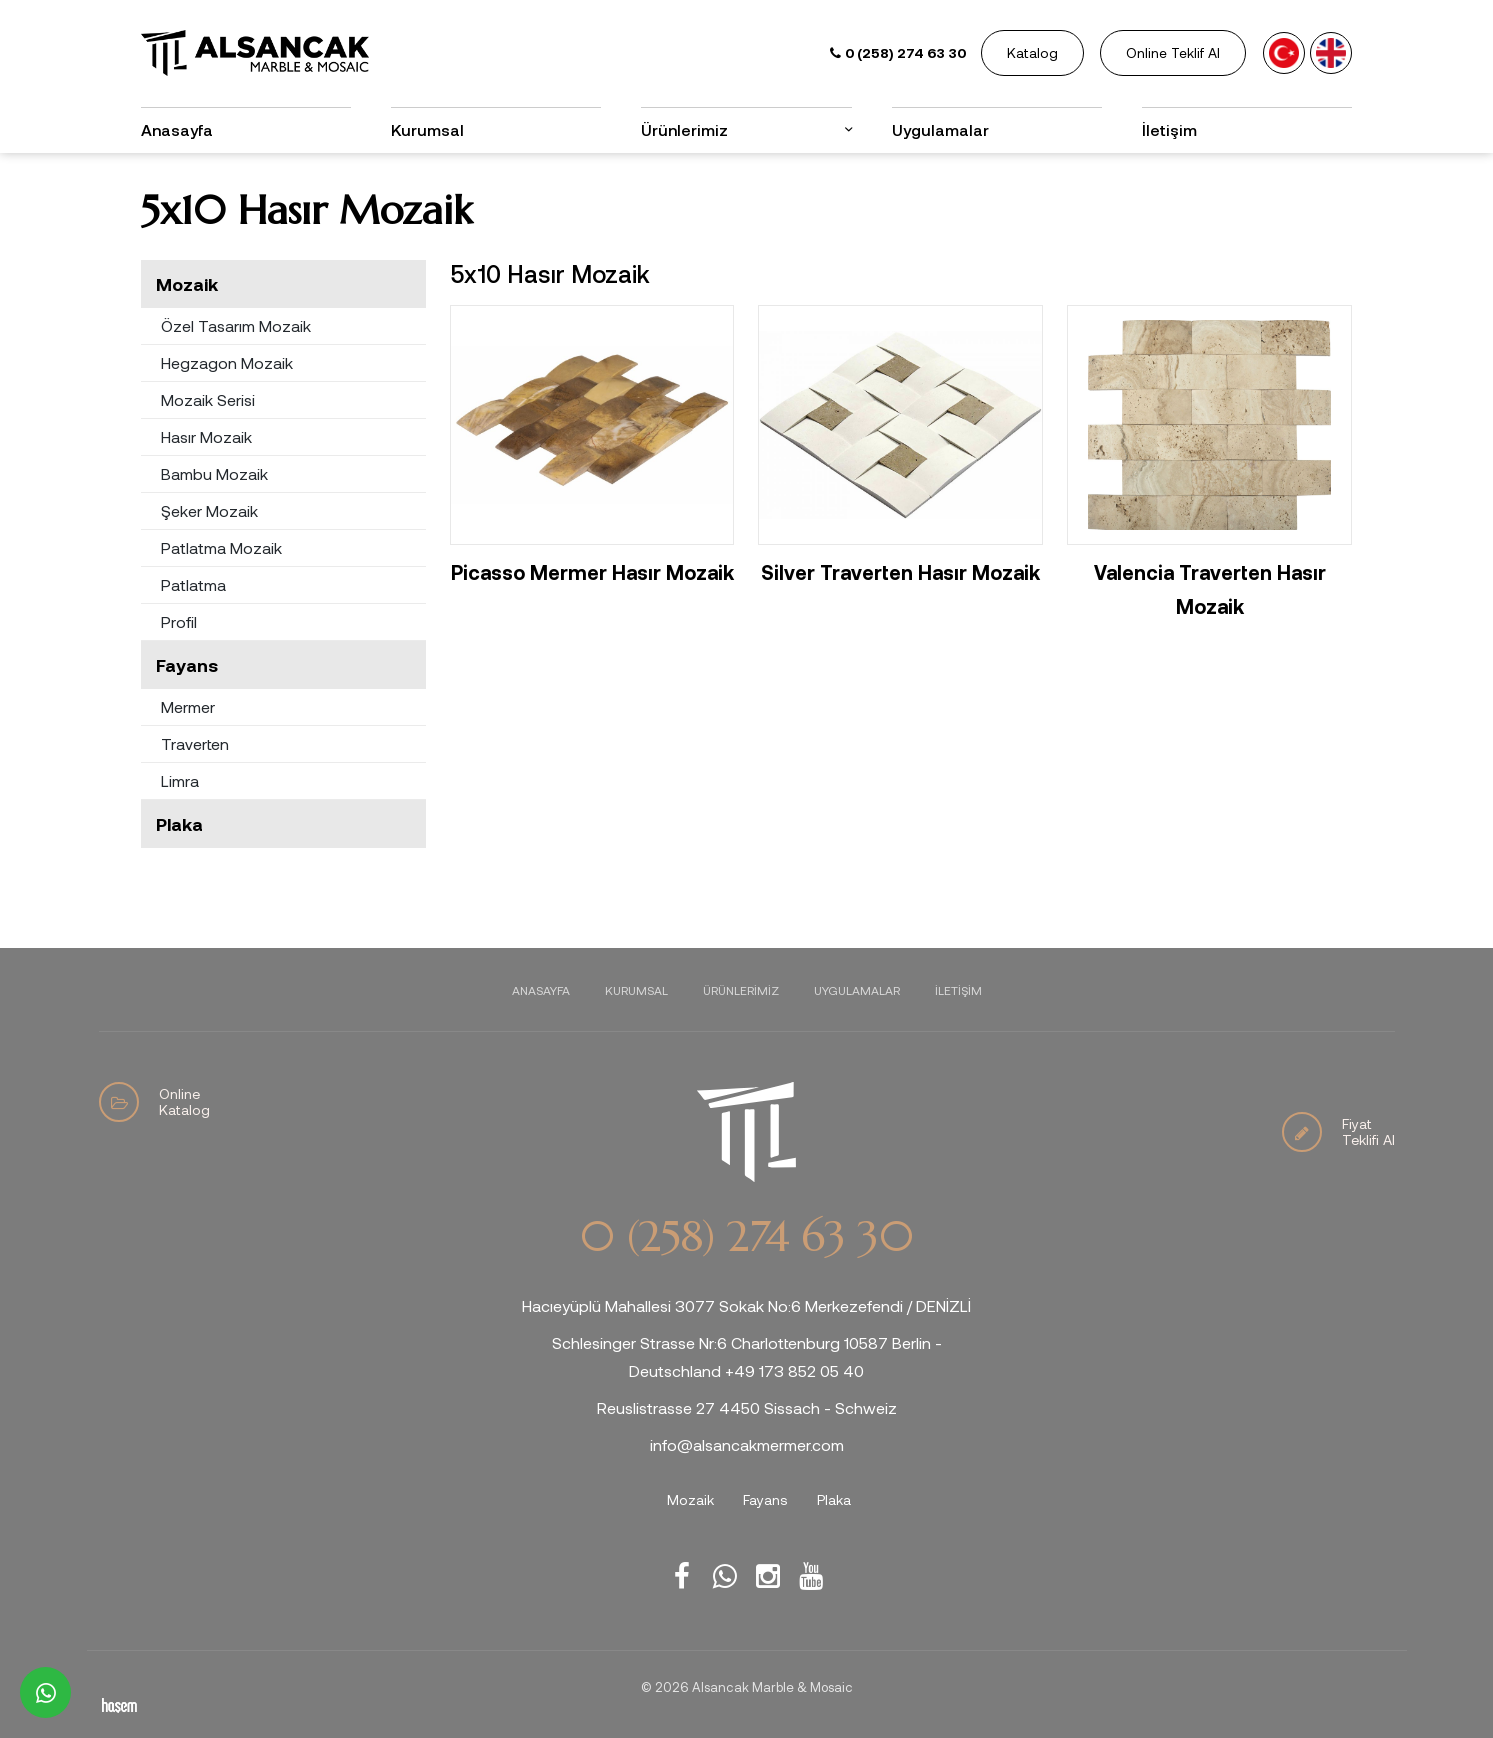  What do you see at coordinates (684, 129) in the screenshot?
I see `Ürünlerimiz` at bounding box center [684, 129].